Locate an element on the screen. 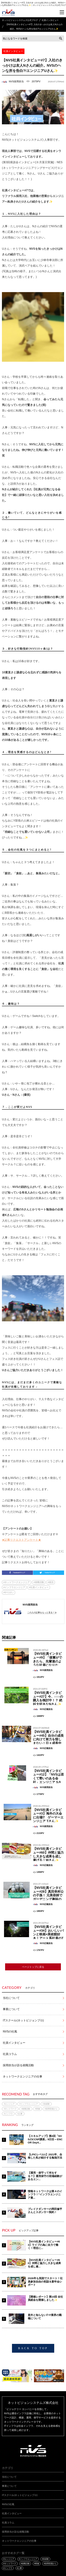  ★記事リクエストアンケート★ is located at coordinates (21, 1539).